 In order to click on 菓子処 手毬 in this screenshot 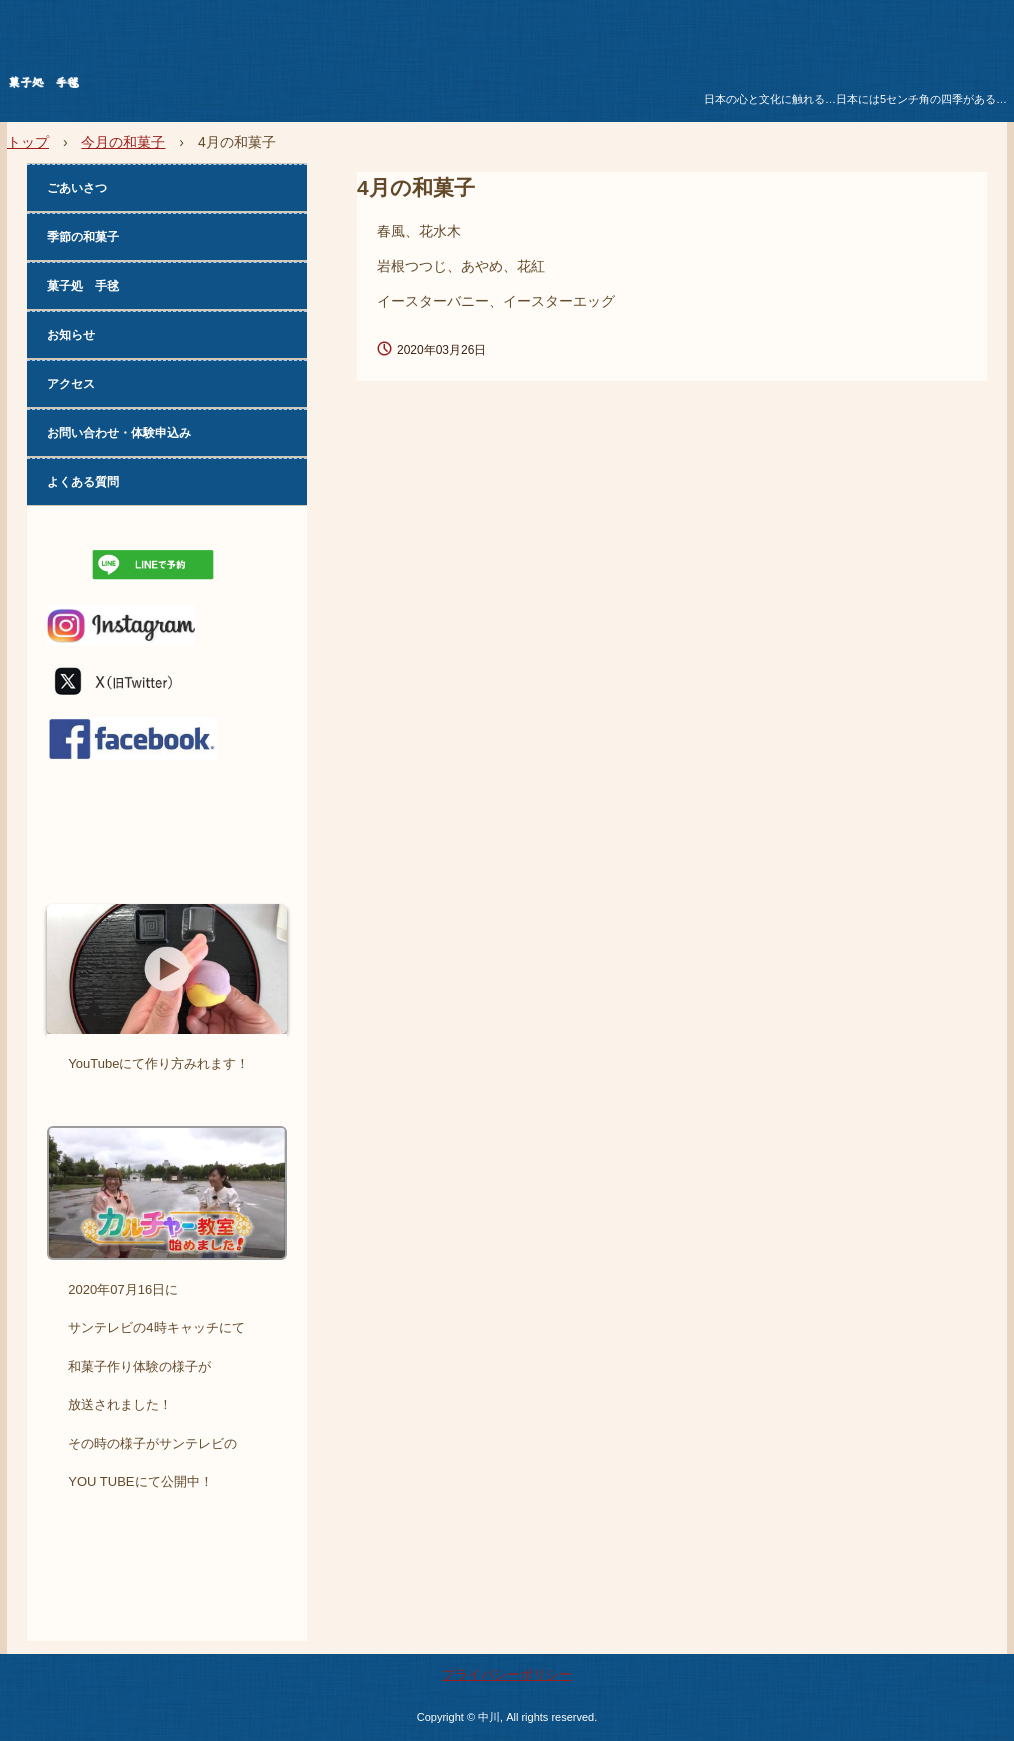, I will do `click(161, 86)`.